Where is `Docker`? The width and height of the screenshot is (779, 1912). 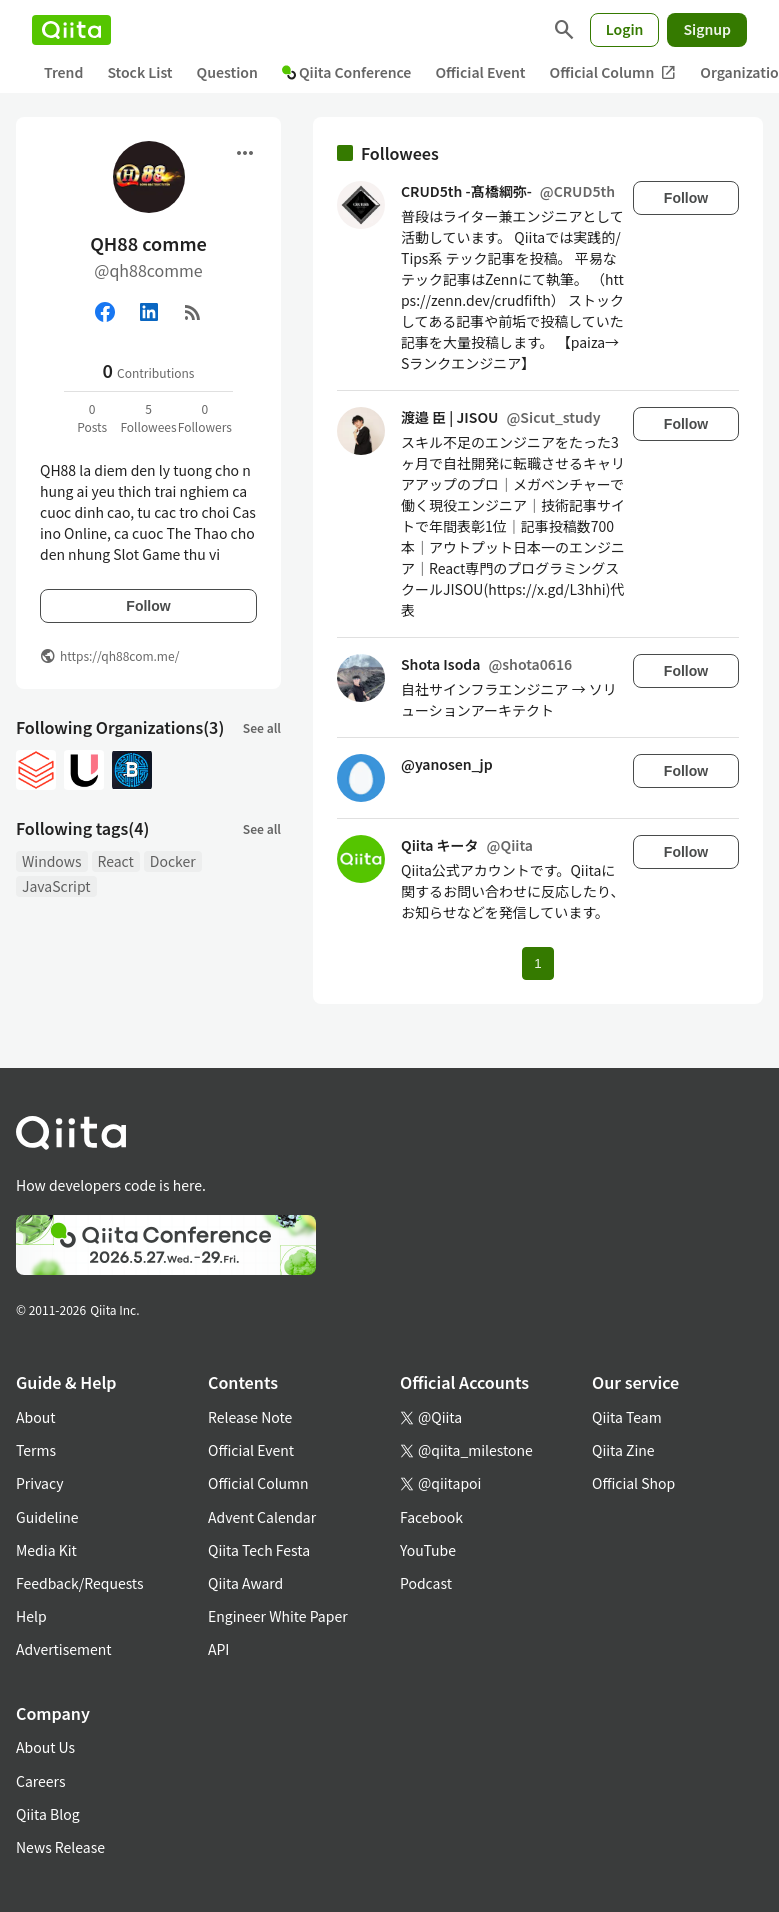
Docker is located at coordinates (173, 861).